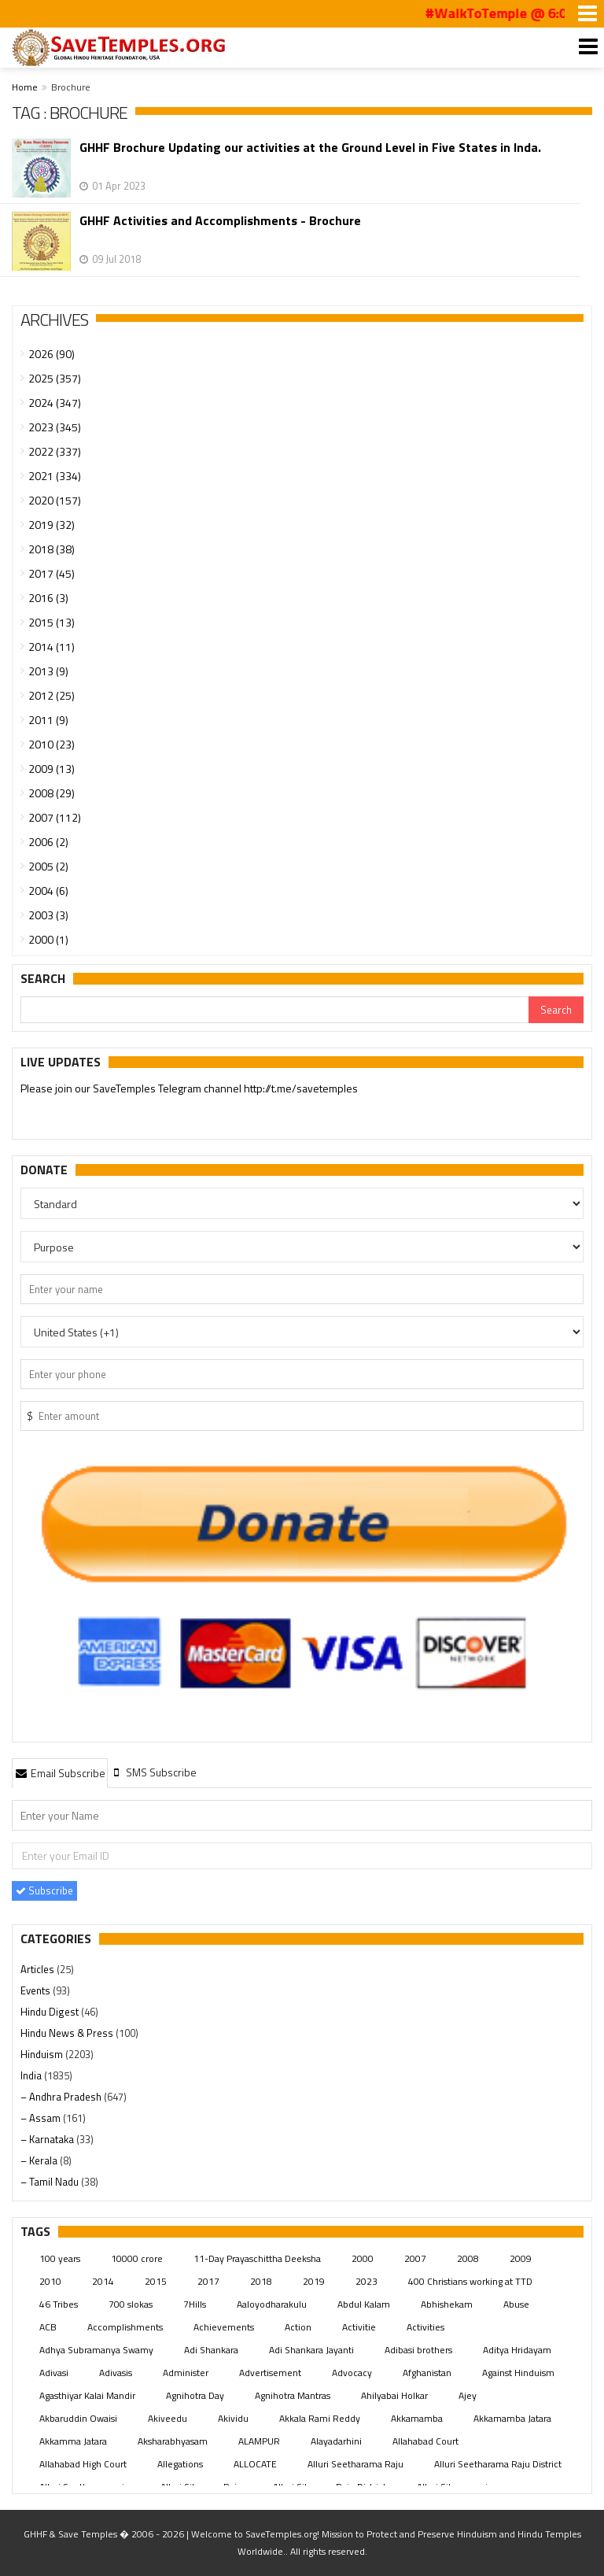  I want to click on – Assam, so click(41, 2118).